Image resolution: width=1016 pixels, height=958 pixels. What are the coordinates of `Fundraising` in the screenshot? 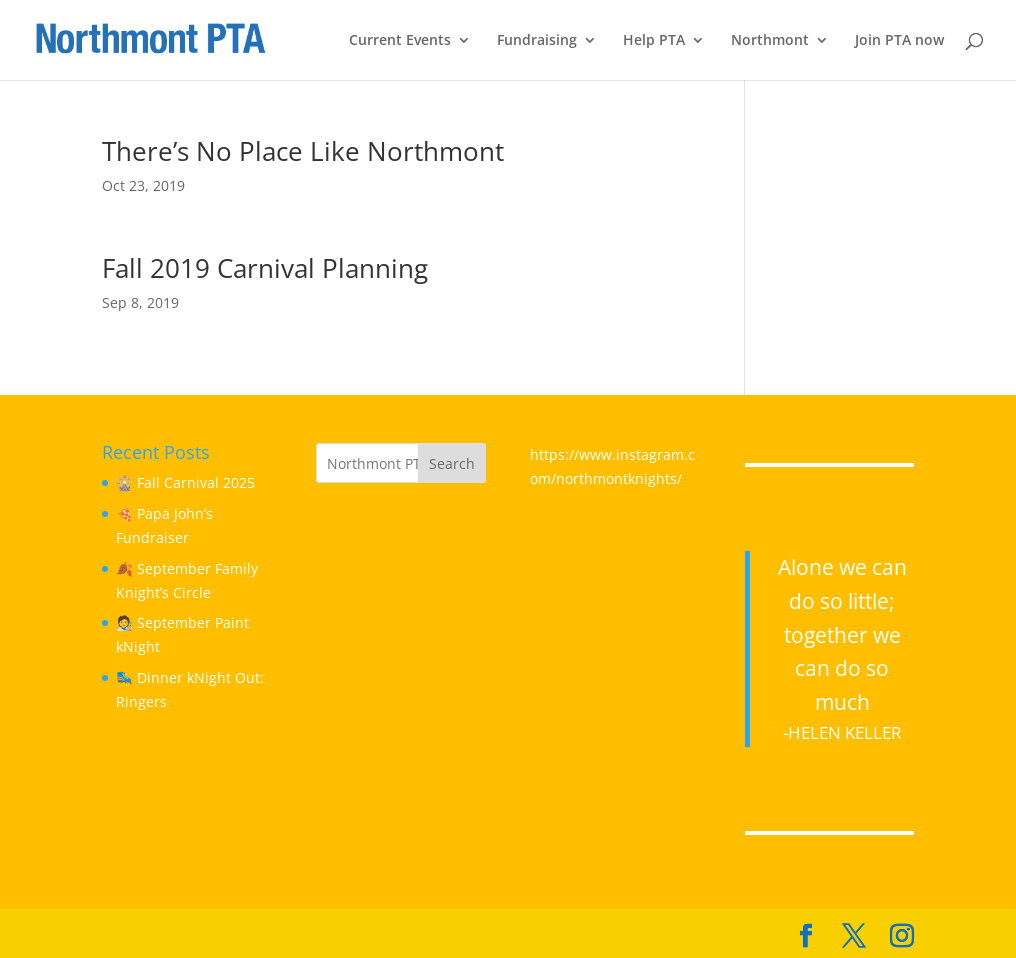 It's located at (537, 41).